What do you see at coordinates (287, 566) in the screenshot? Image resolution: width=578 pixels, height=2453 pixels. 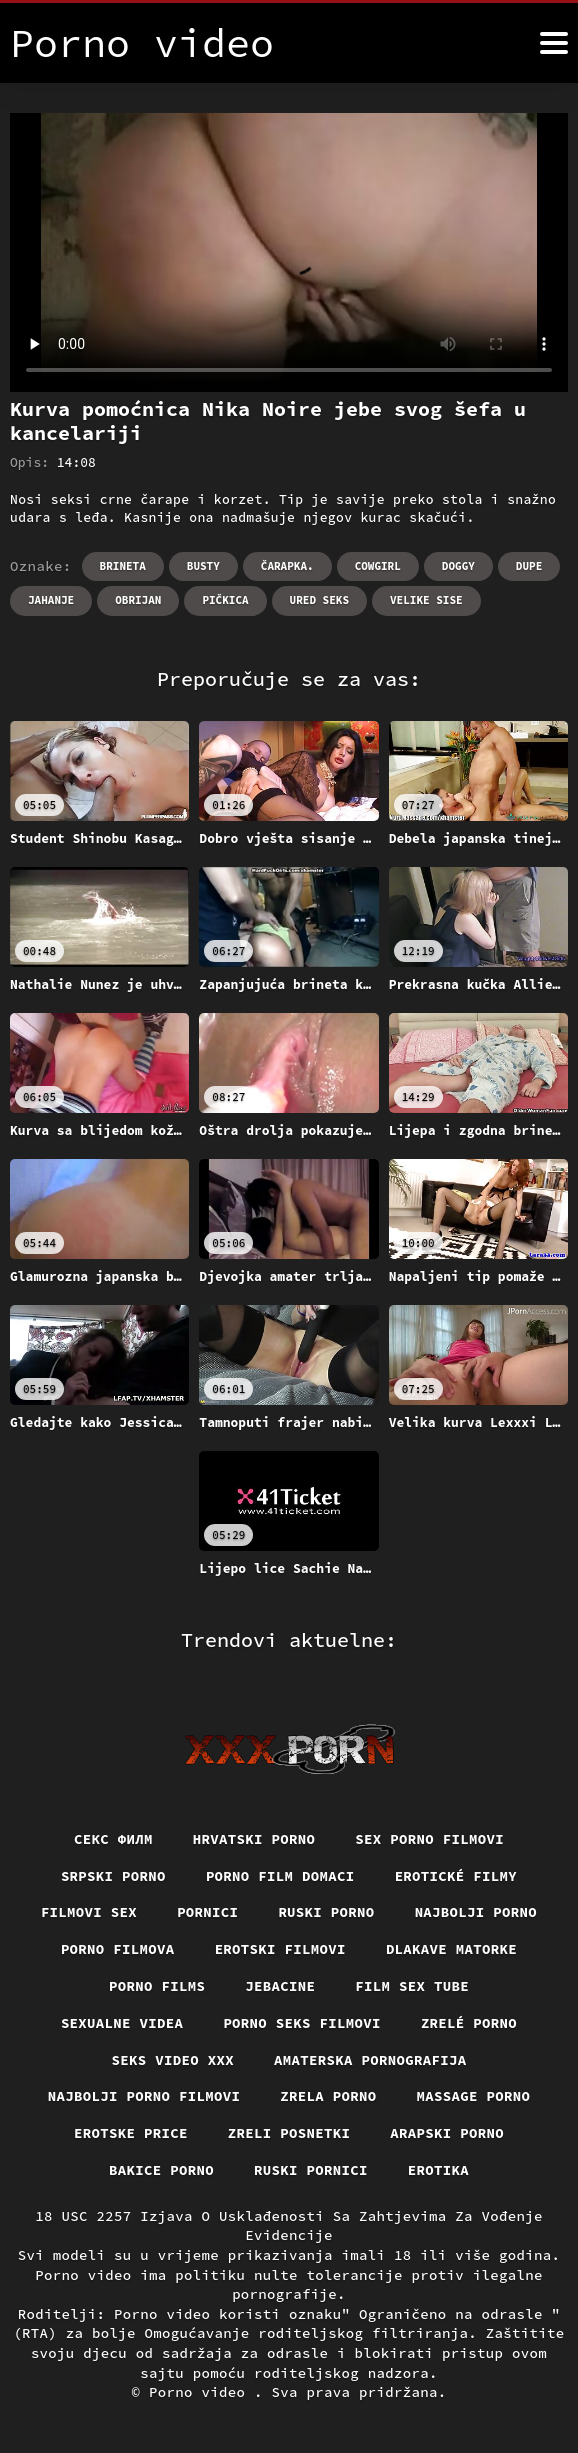 I see `Čarapka.` at bounding box center [287, 566].